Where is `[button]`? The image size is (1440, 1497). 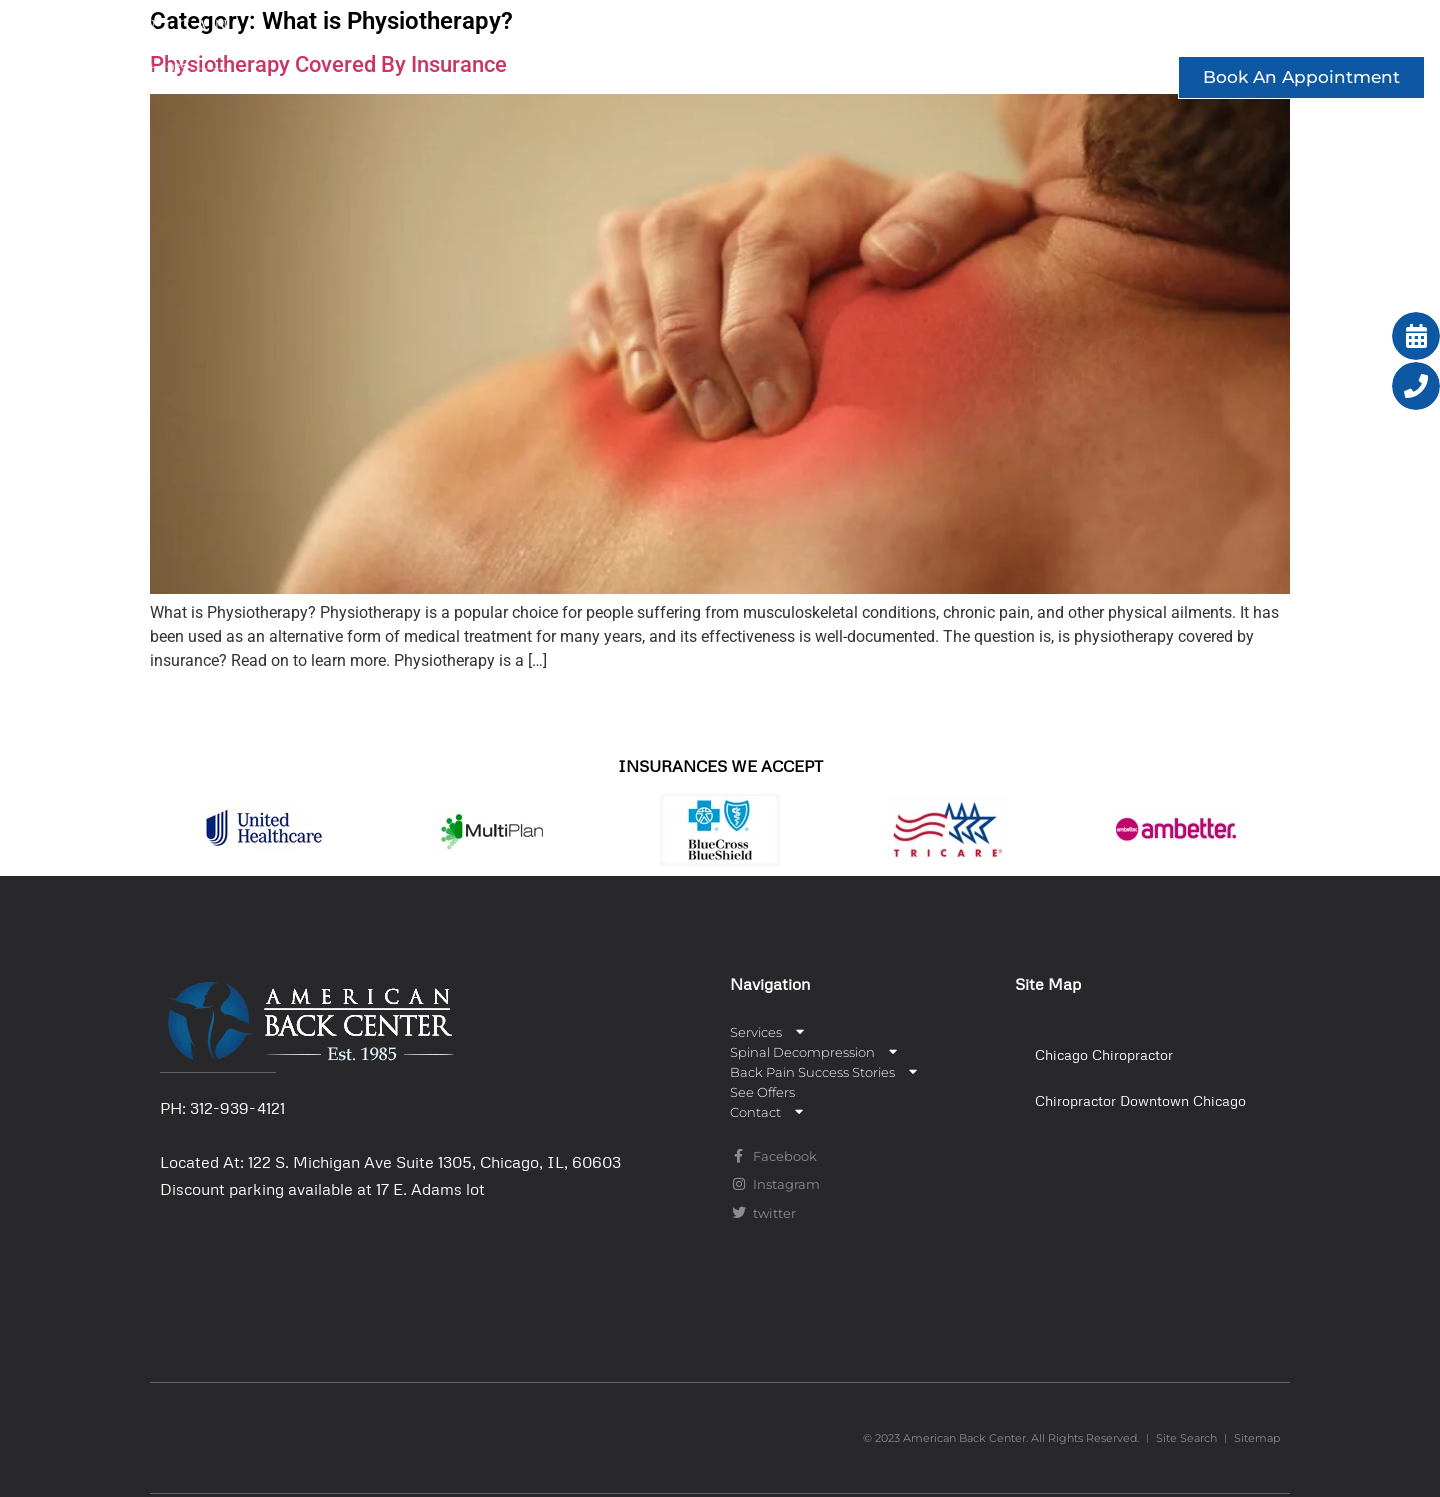 [button] is located at coordinates (1145, 1055).